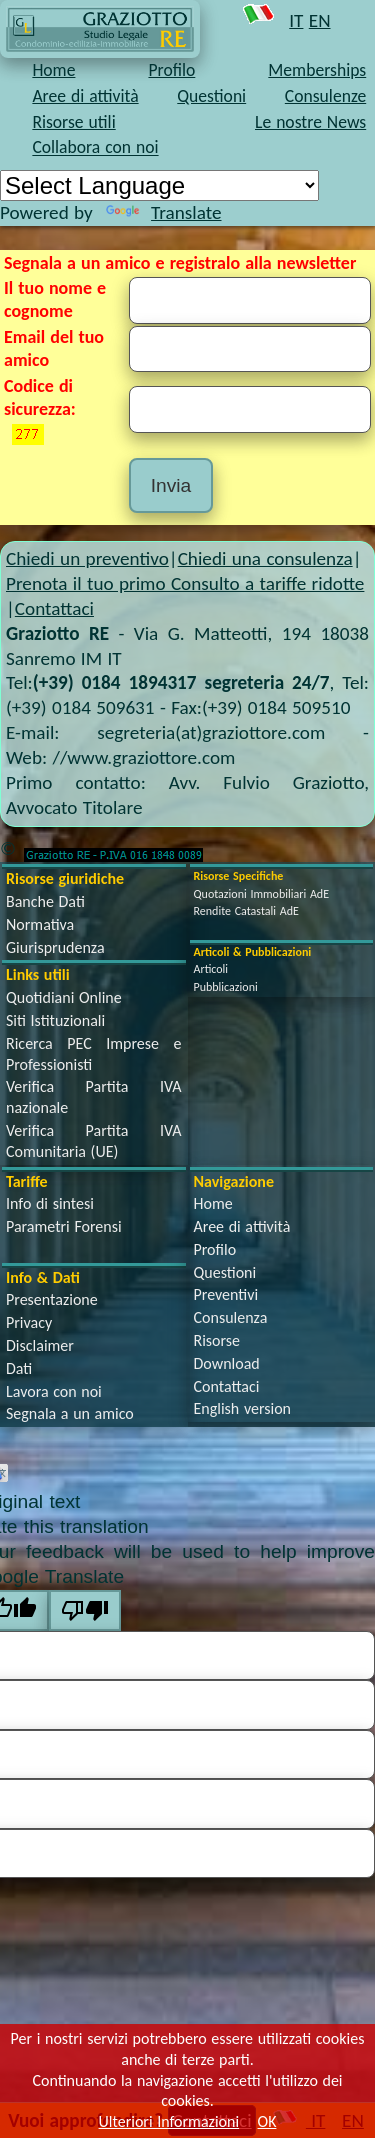 This screenshot has width=375, height=2138. I want to click on Ulteriori Informazioni, so click(169, 2121).